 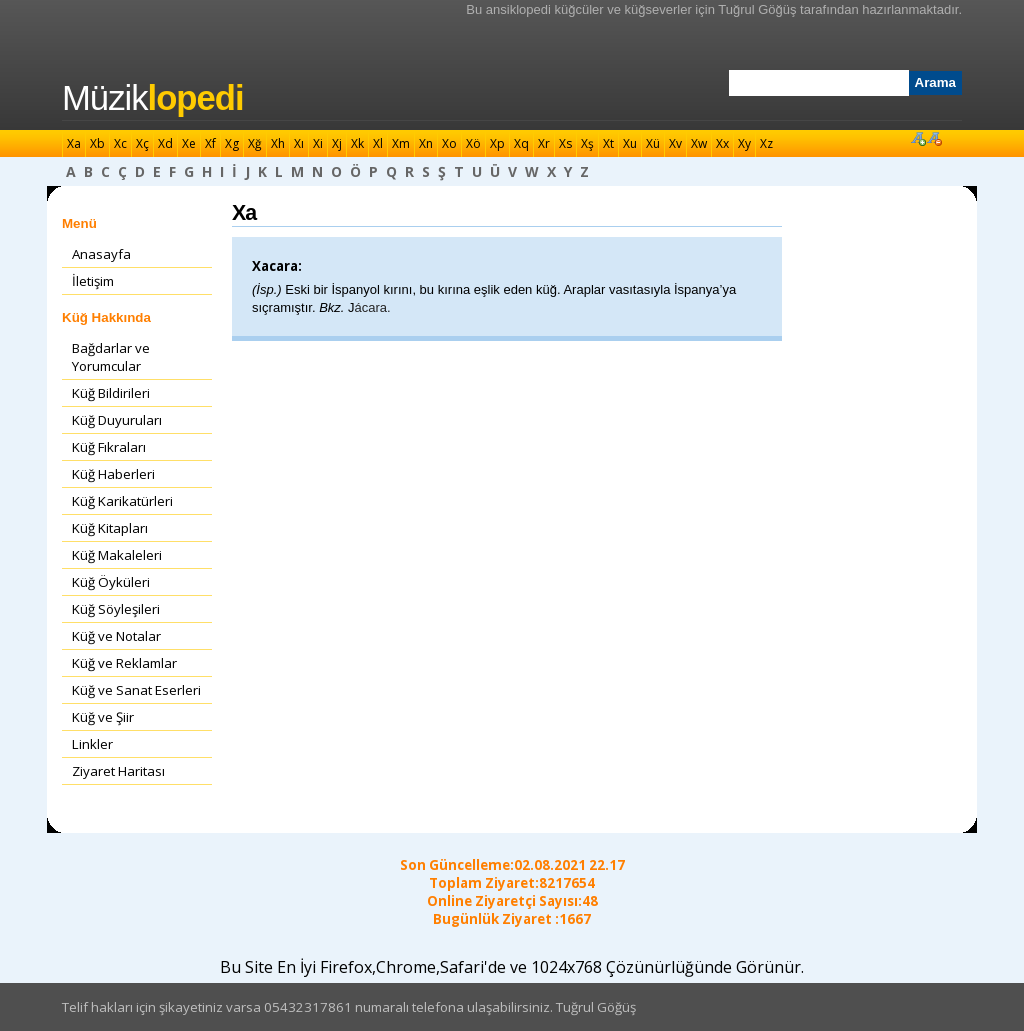 What do you see at coordinates (210, 143) in the screenshot?
I see `Xf` at bounding box center [210, 143].